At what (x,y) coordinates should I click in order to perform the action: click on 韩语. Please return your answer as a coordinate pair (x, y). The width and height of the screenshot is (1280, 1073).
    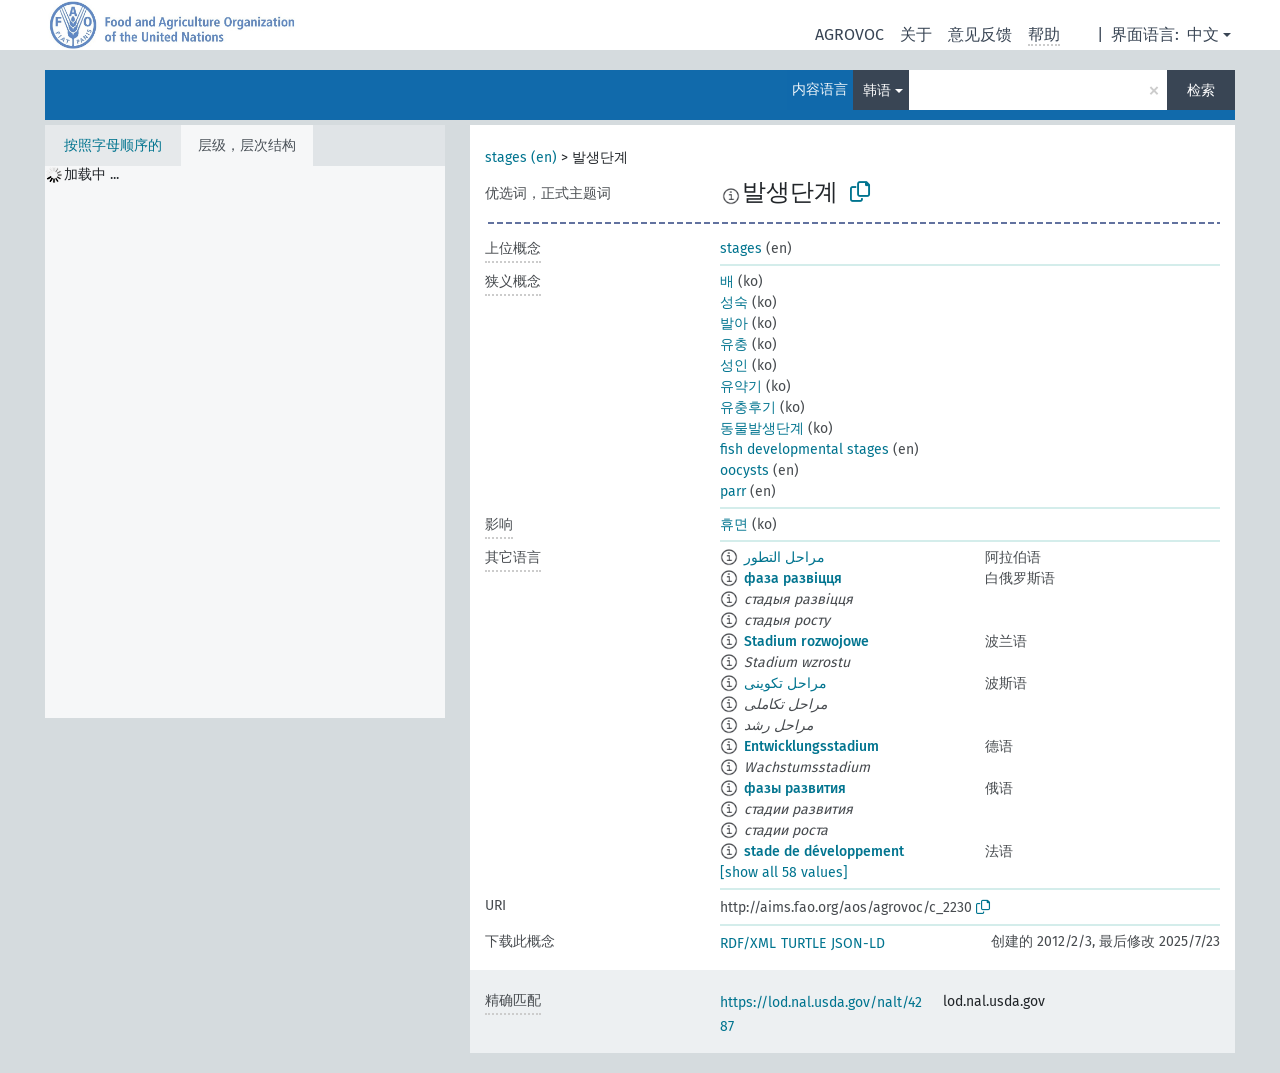
    Looking at the image, I should click on (877, 90).